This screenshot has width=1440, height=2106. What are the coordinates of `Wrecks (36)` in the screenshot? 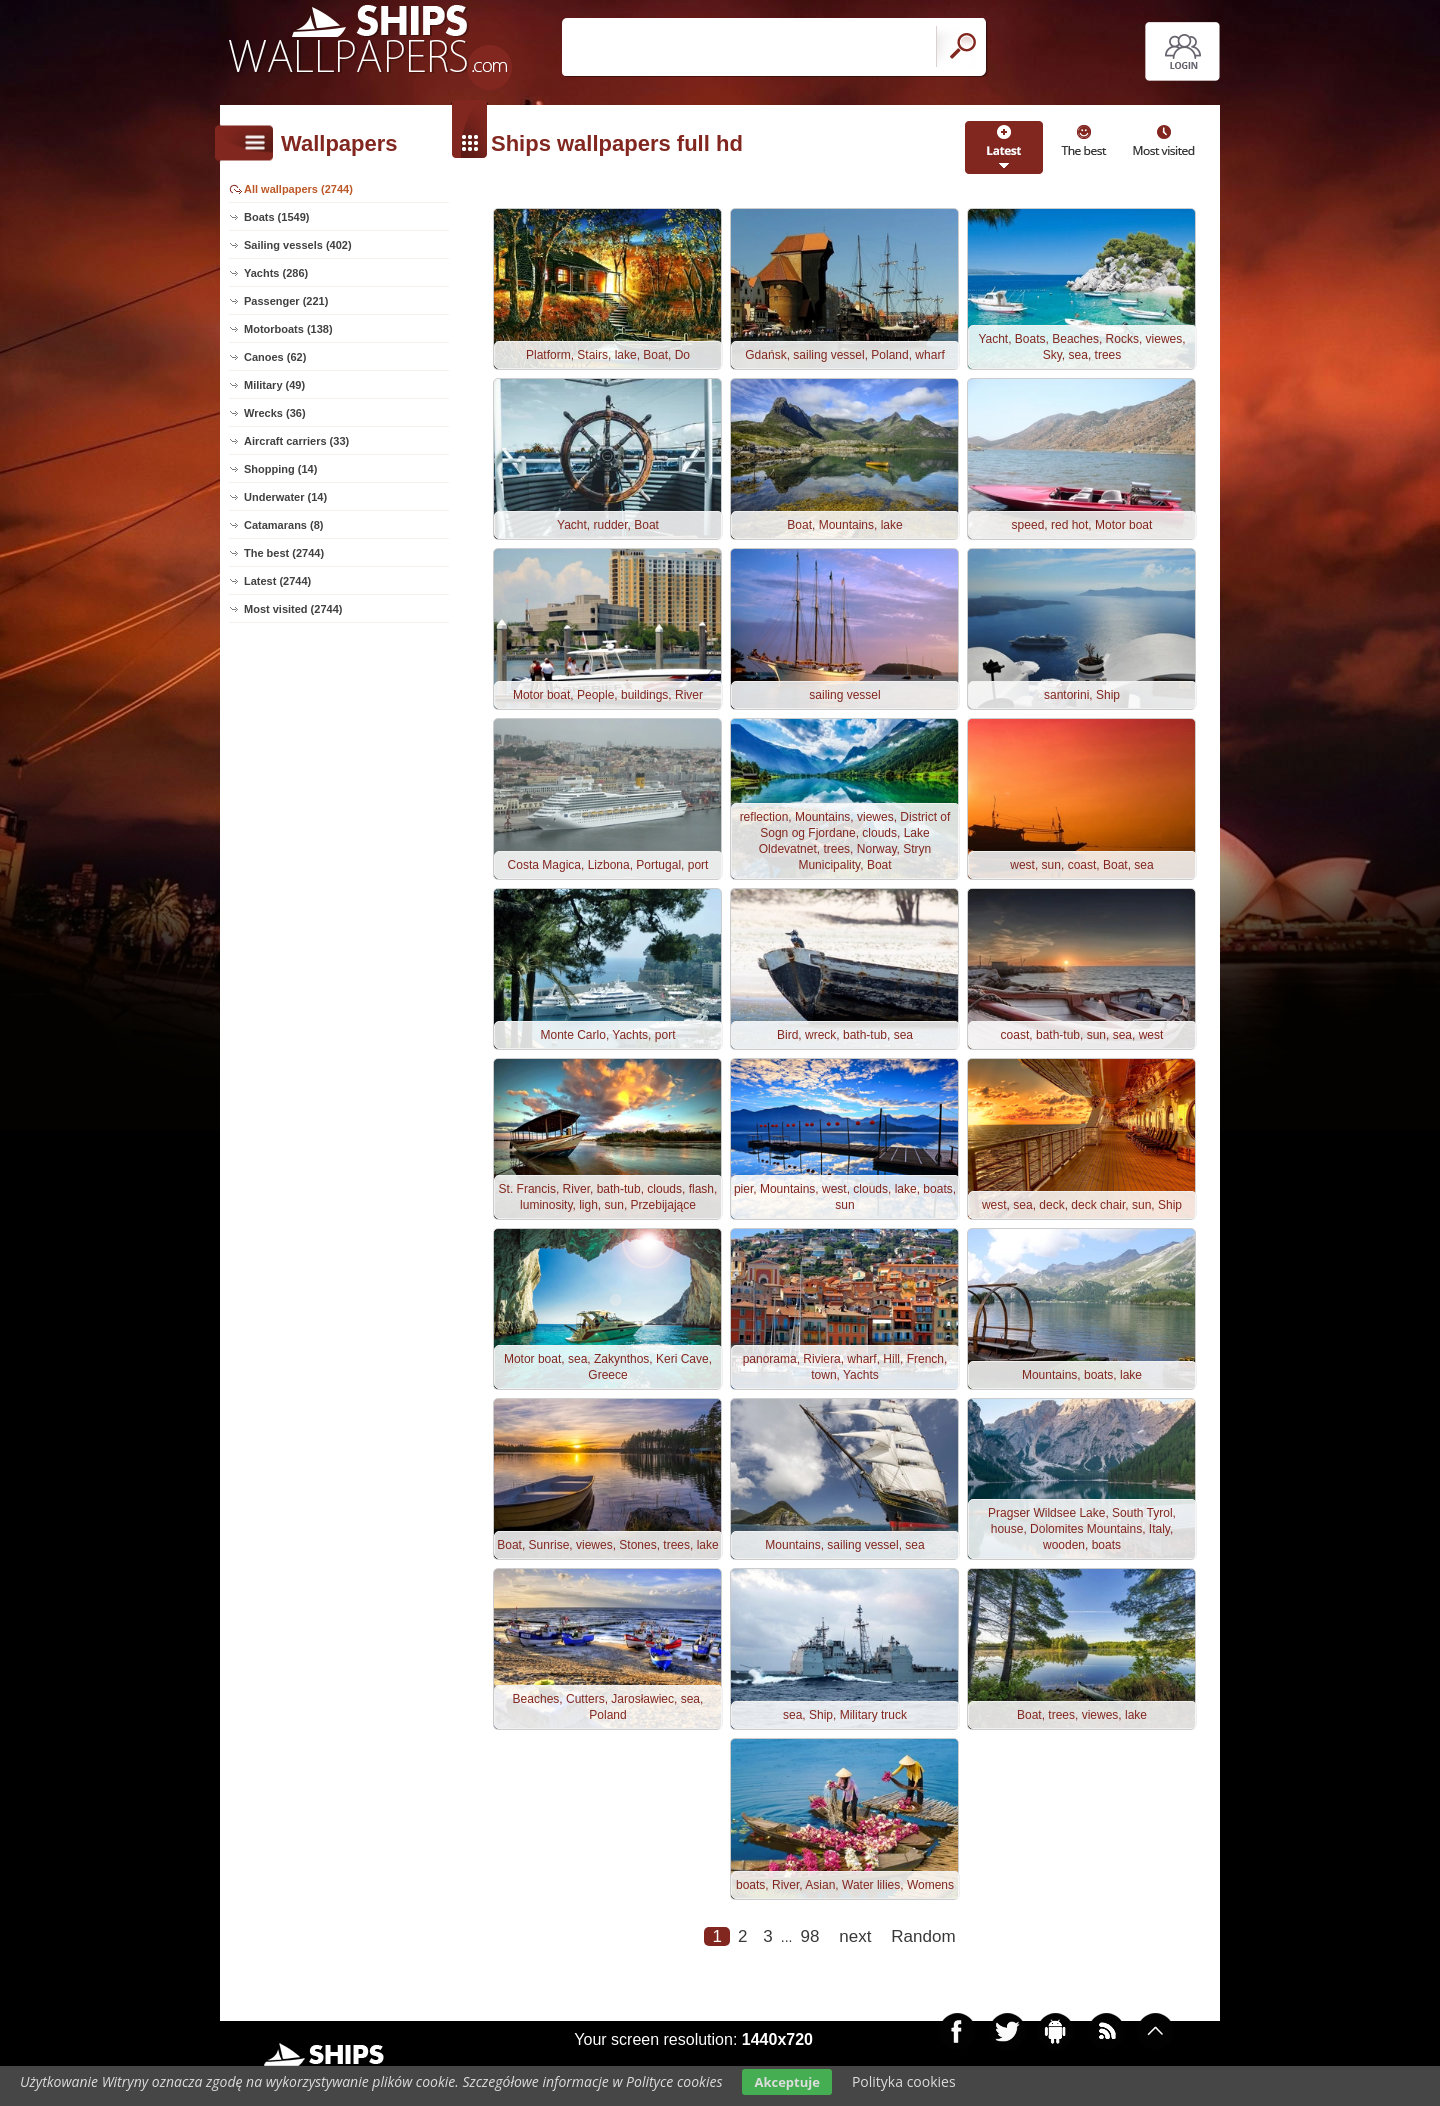 It's located at (275, 413).